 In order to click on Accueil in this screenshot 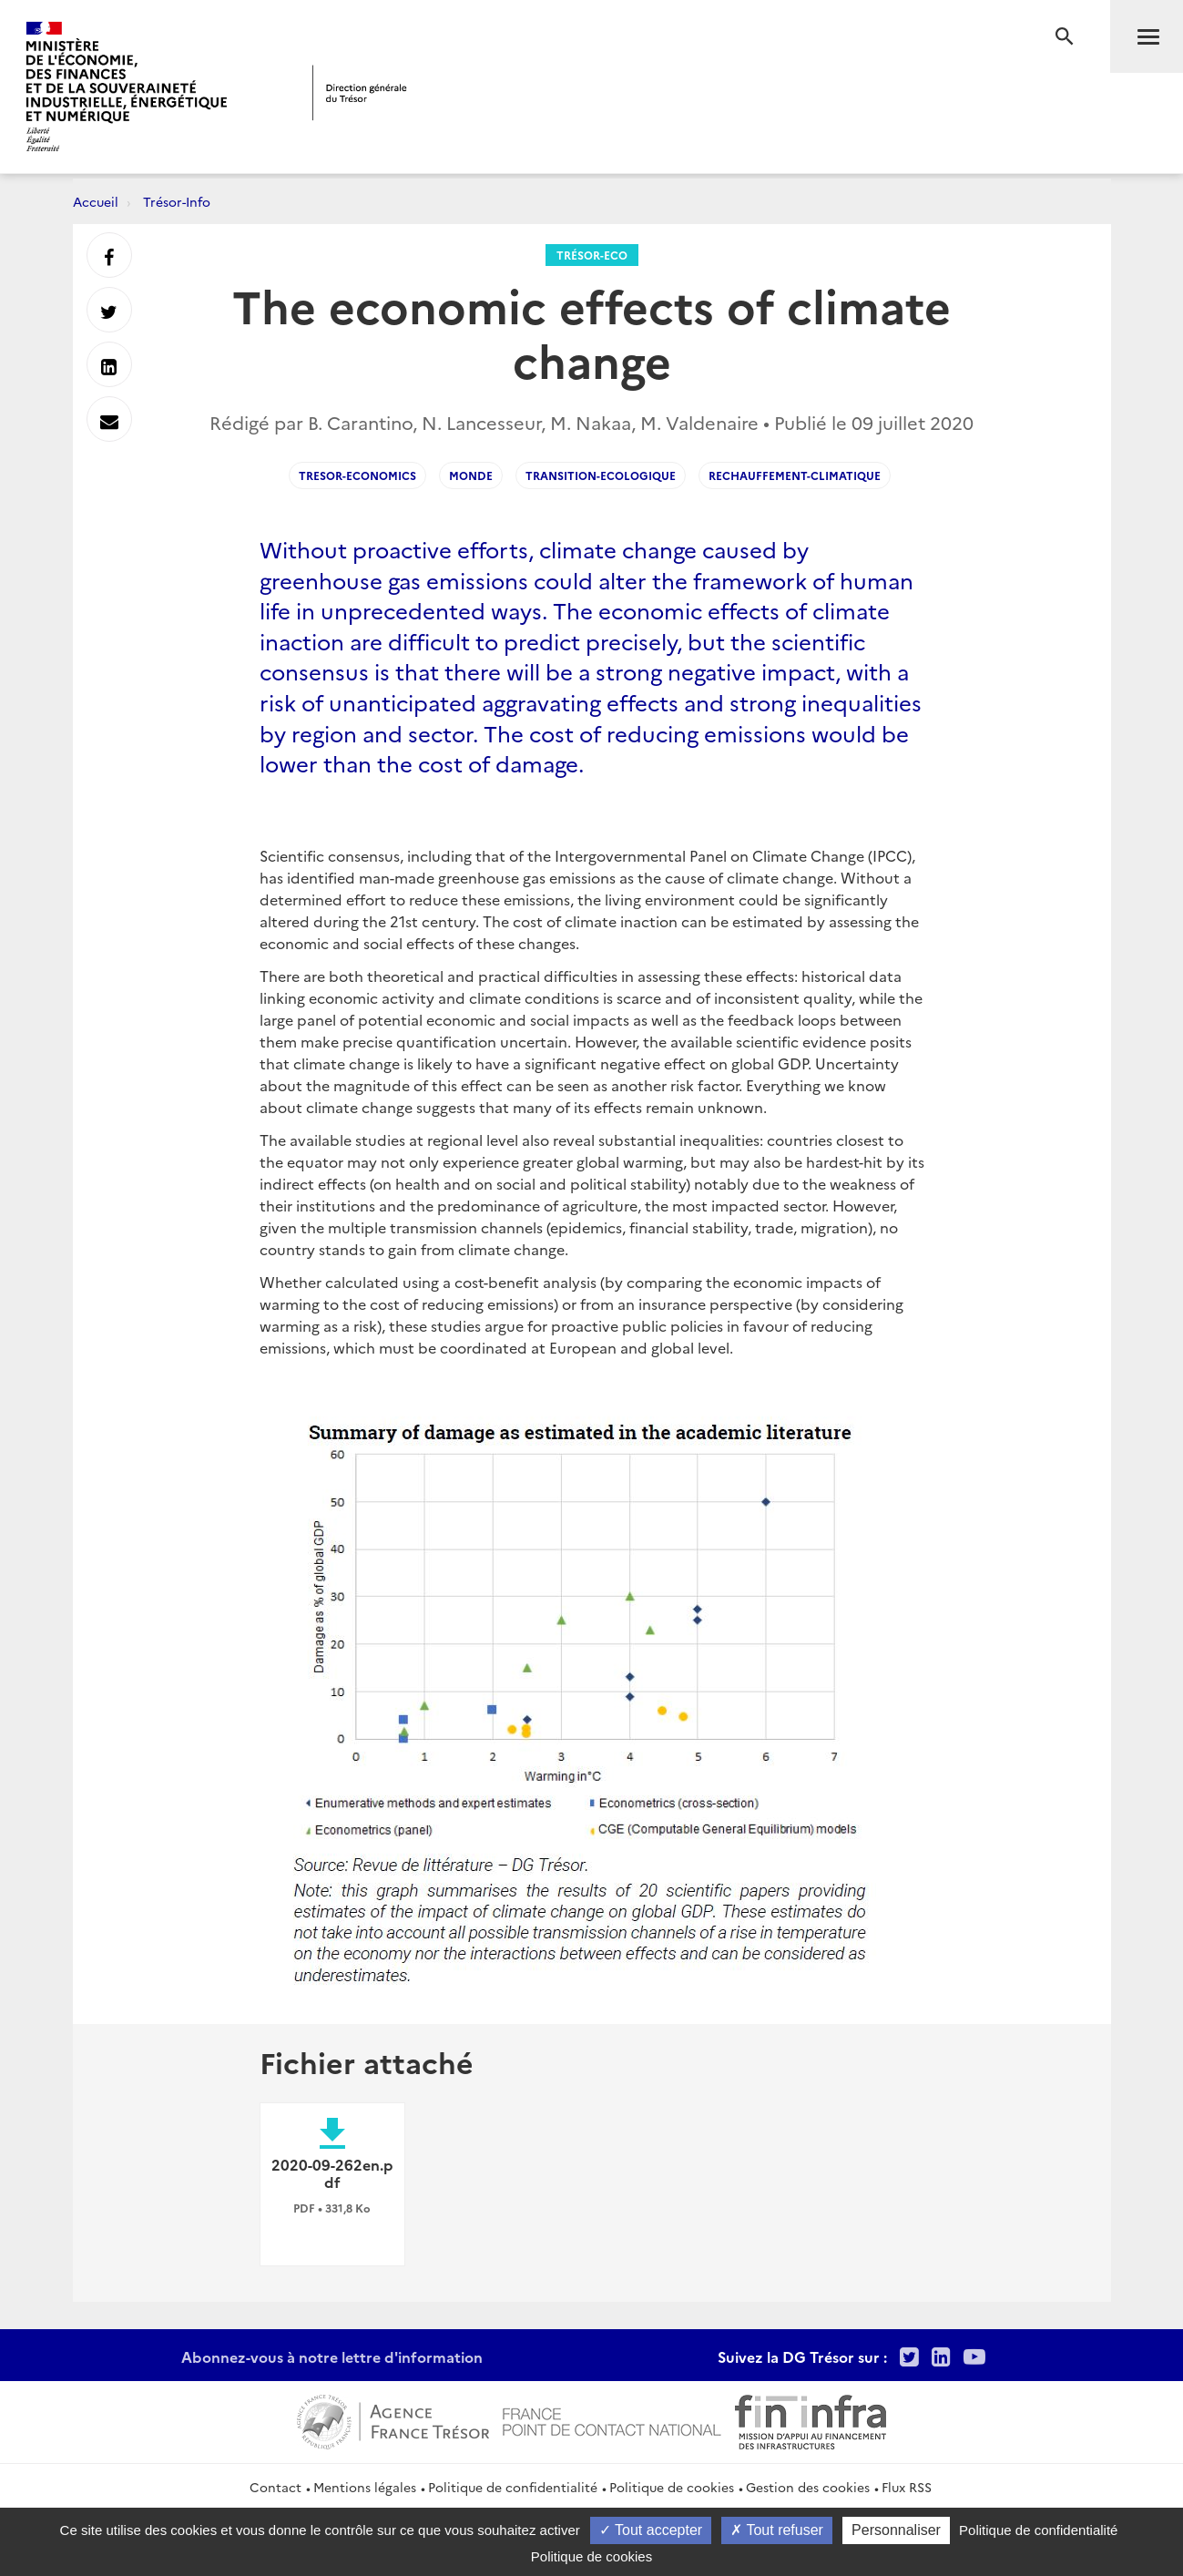, I will do `click(95, 201)`.